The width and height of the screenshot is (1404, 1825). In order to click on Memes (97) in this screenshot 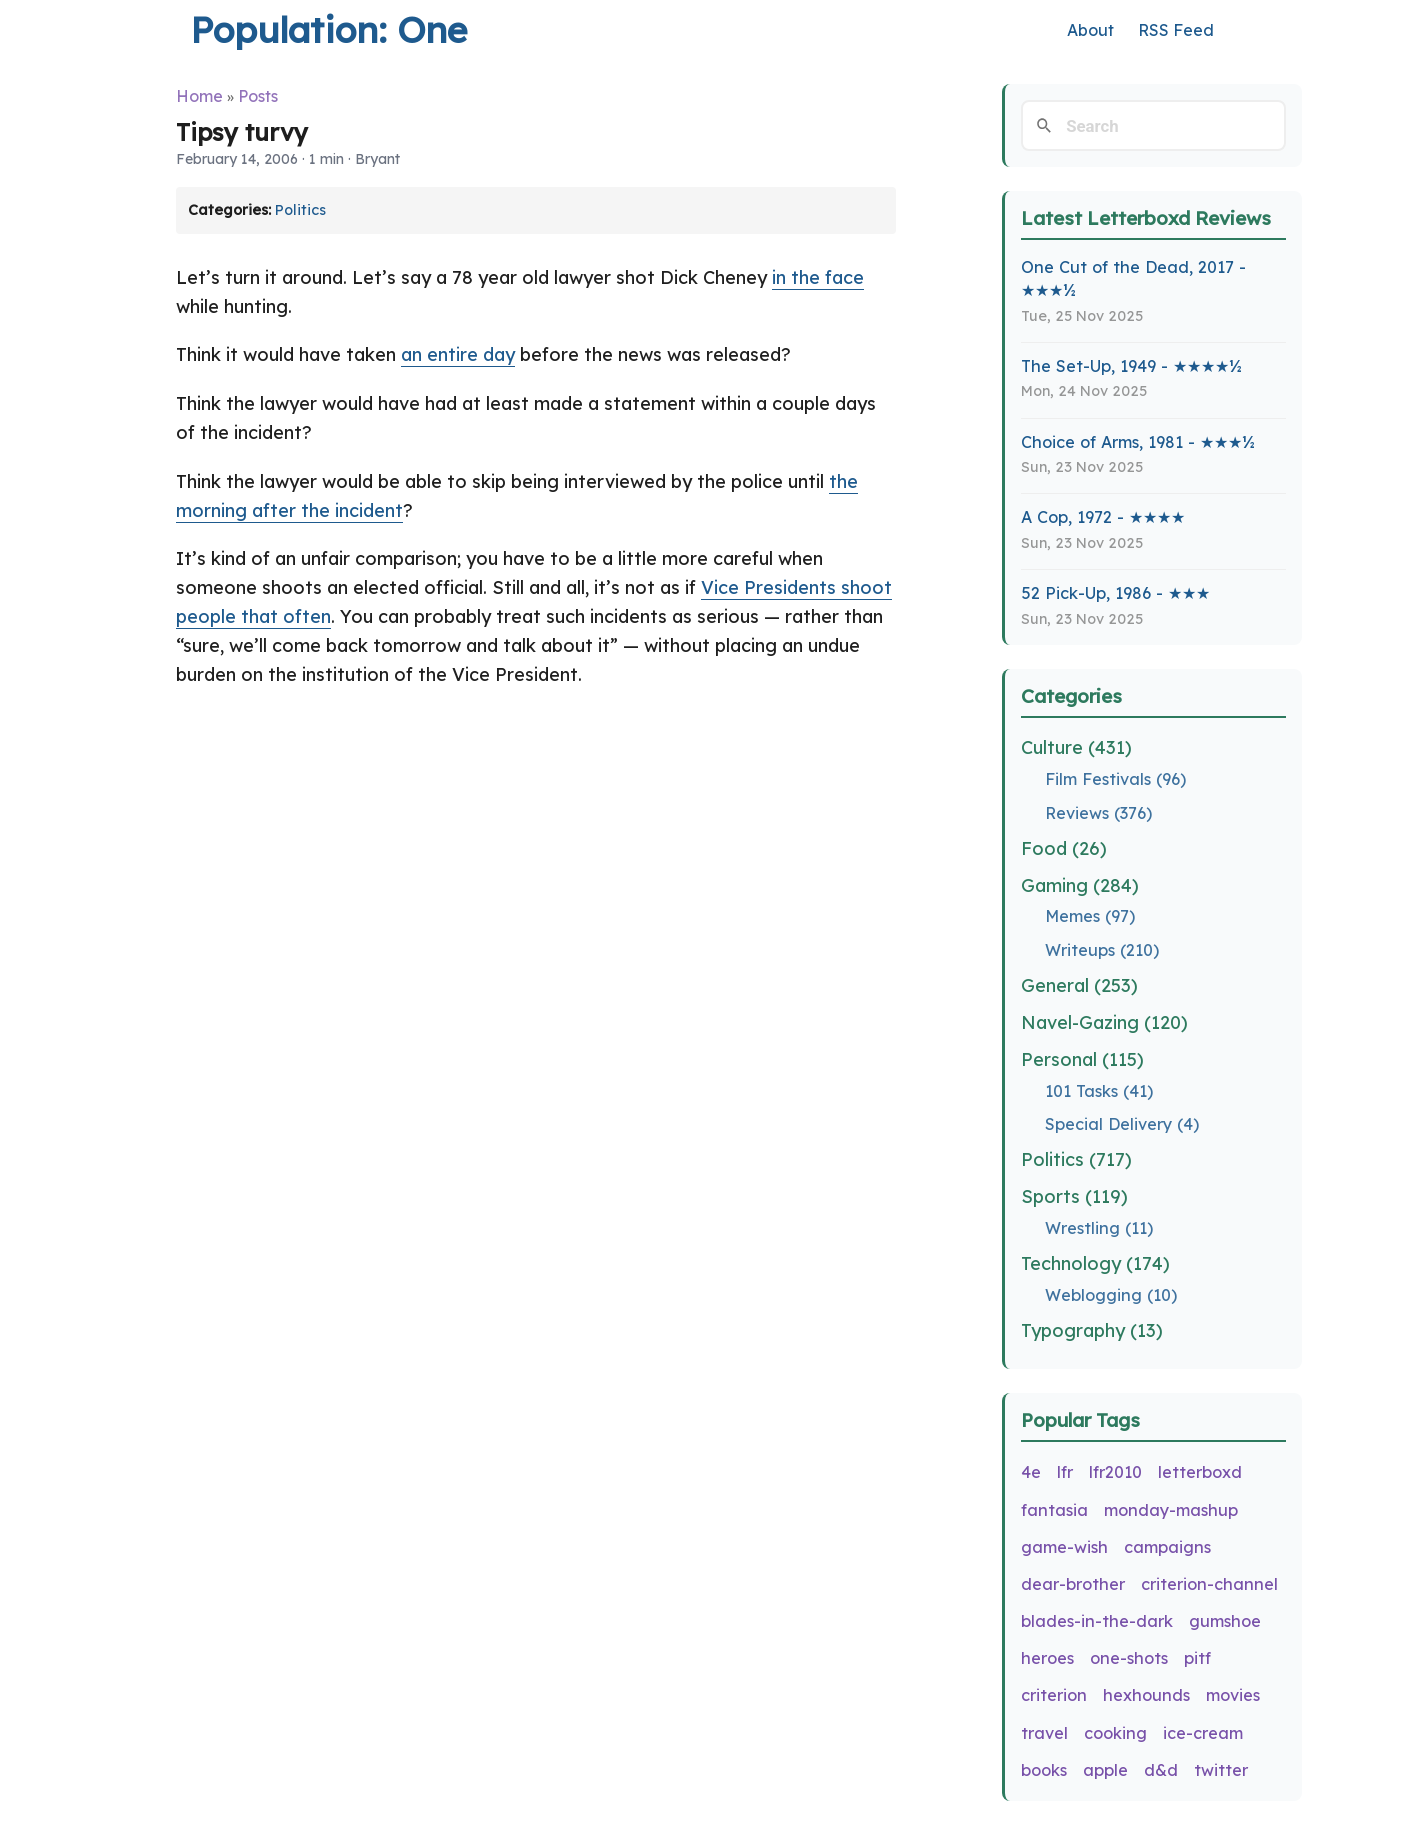, I will do `click(1090, 916)`.